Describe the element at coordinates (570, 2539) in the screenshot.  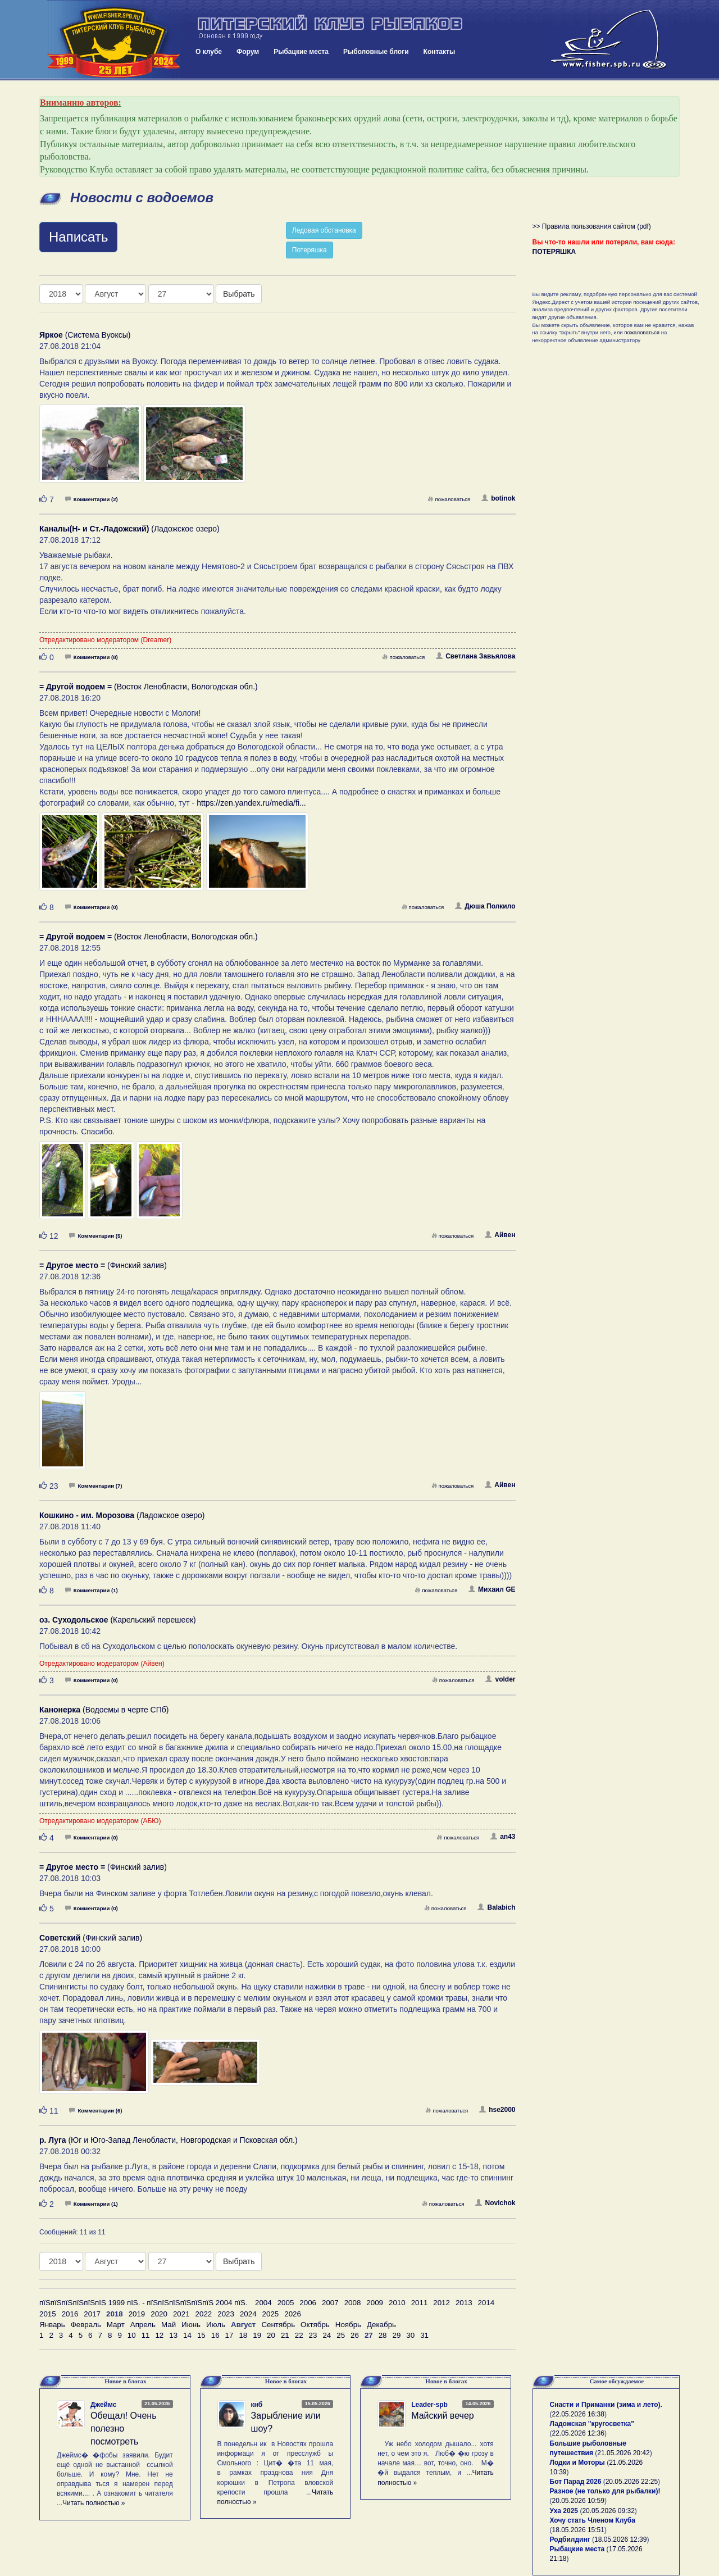
I see `Родбилдинг` at that location.